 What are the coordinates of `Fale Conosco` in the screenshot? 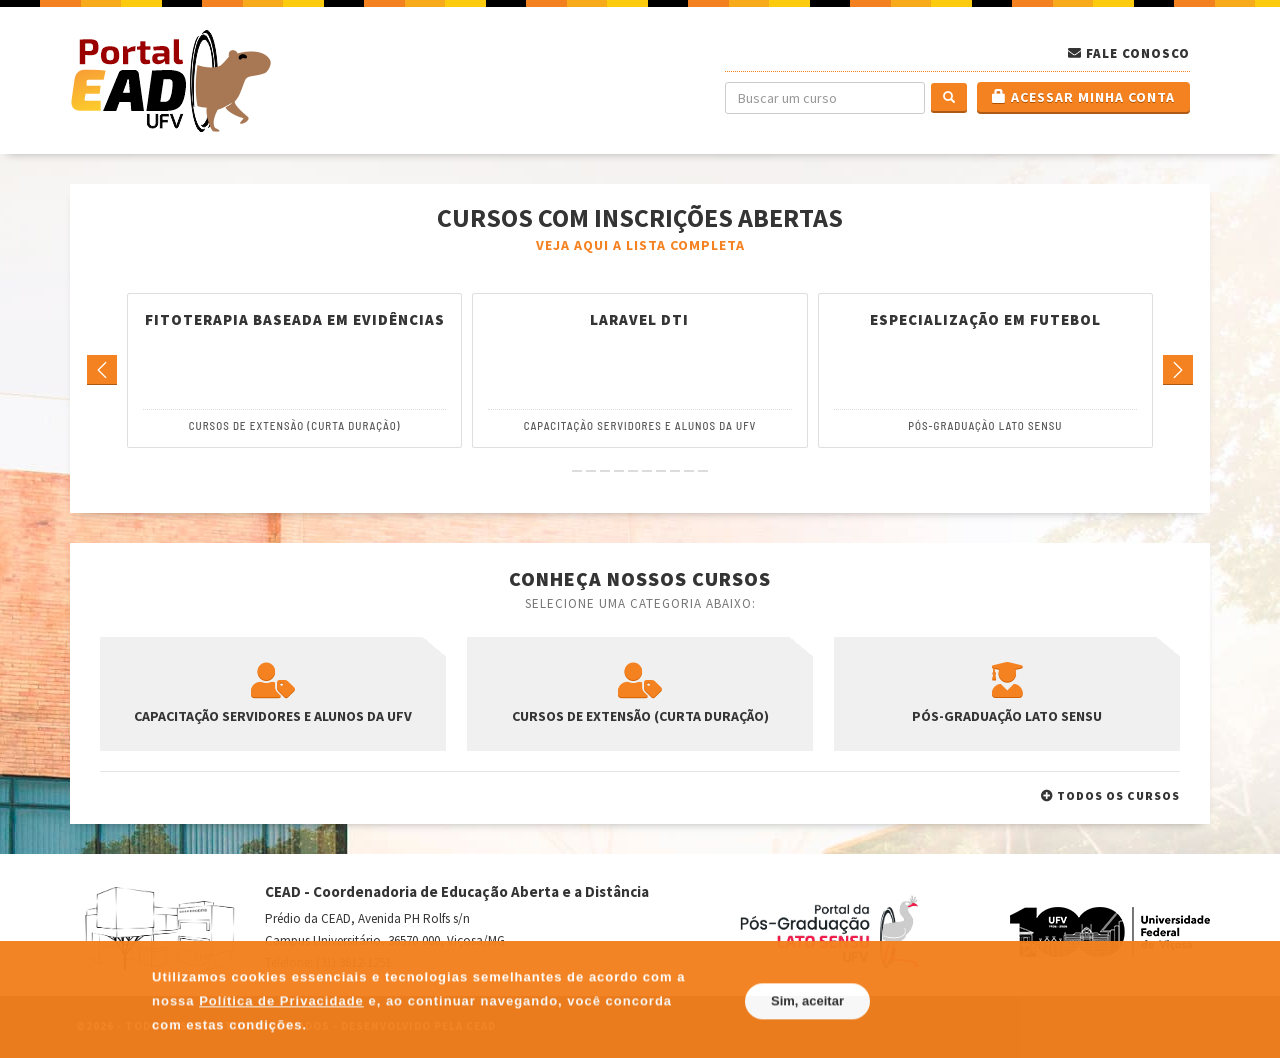 It's located at (1138, 53).